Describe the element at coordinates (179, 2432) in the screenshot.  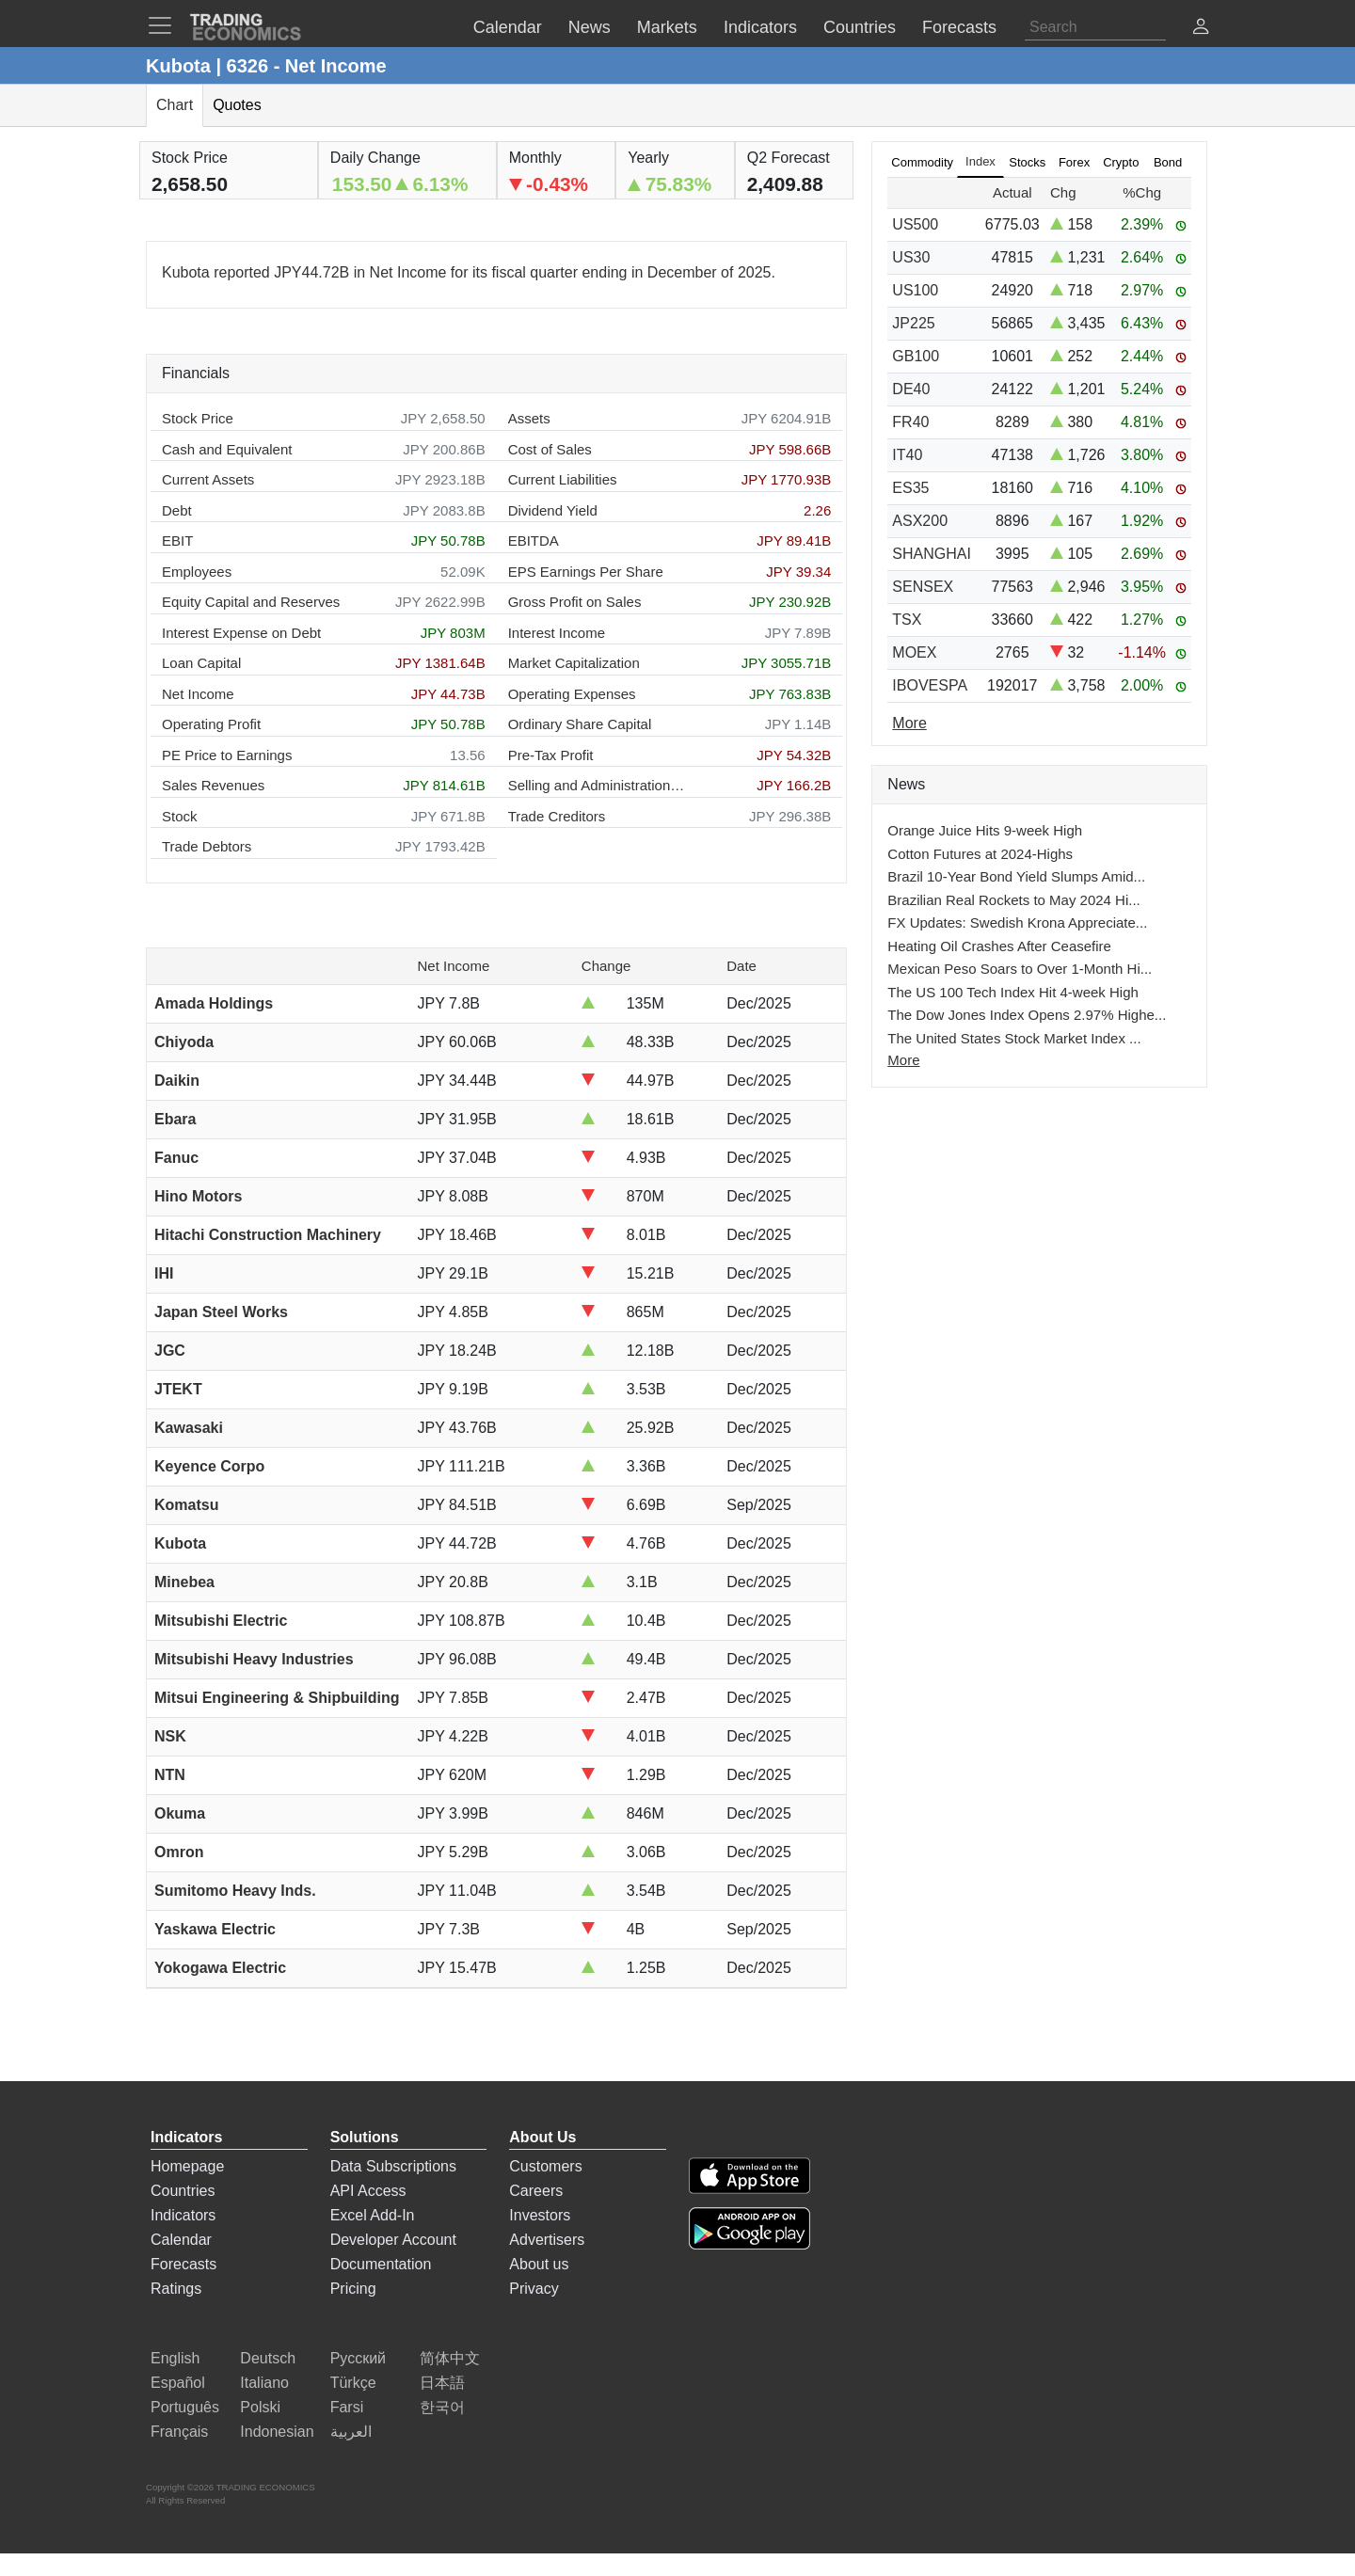
I see `Français` at that location.